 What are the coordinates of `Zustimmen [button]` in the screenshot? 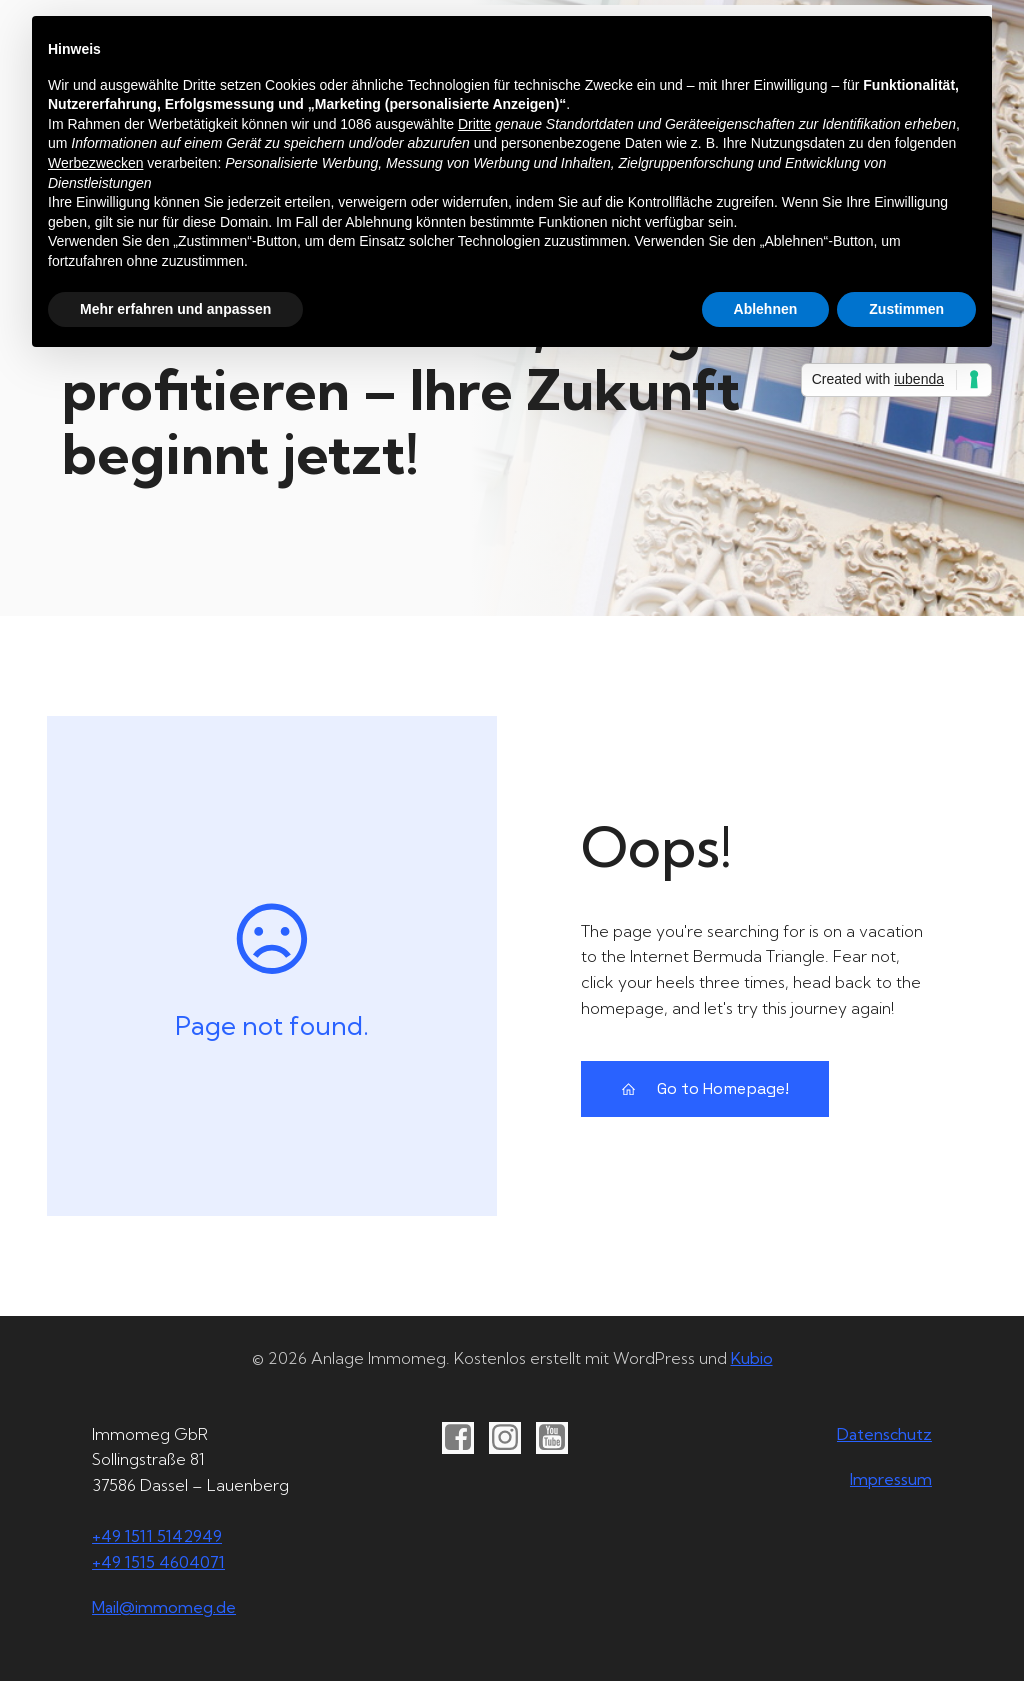 It's located at (906, 309).